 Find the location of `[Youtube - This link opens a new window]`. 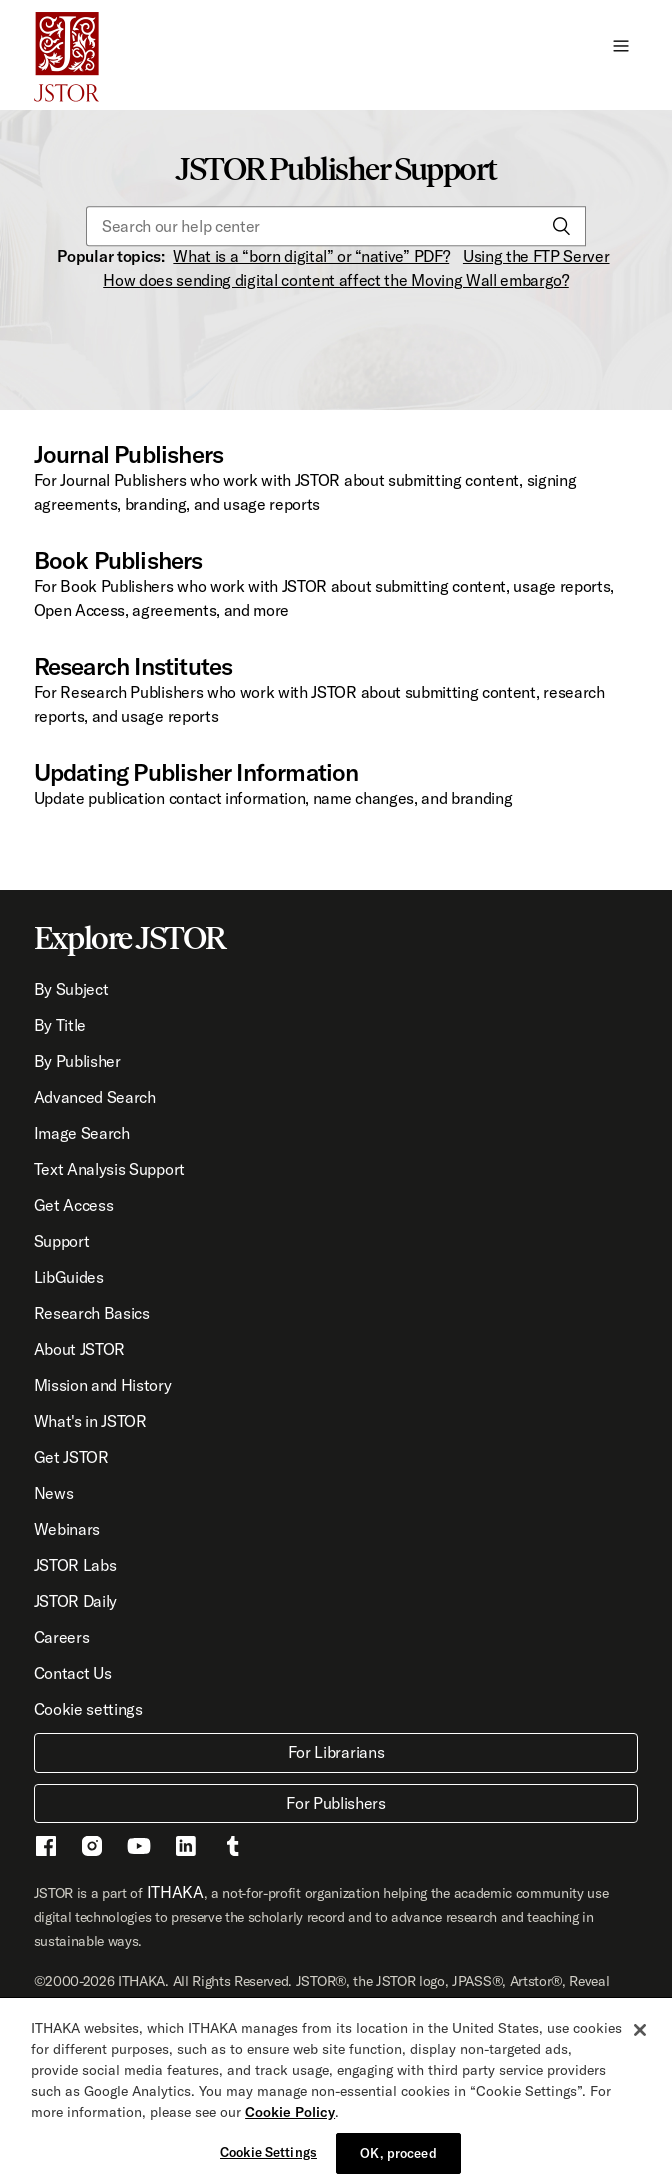

[Youtube - This link opens a new window] is located at coordinates (139, 1849).